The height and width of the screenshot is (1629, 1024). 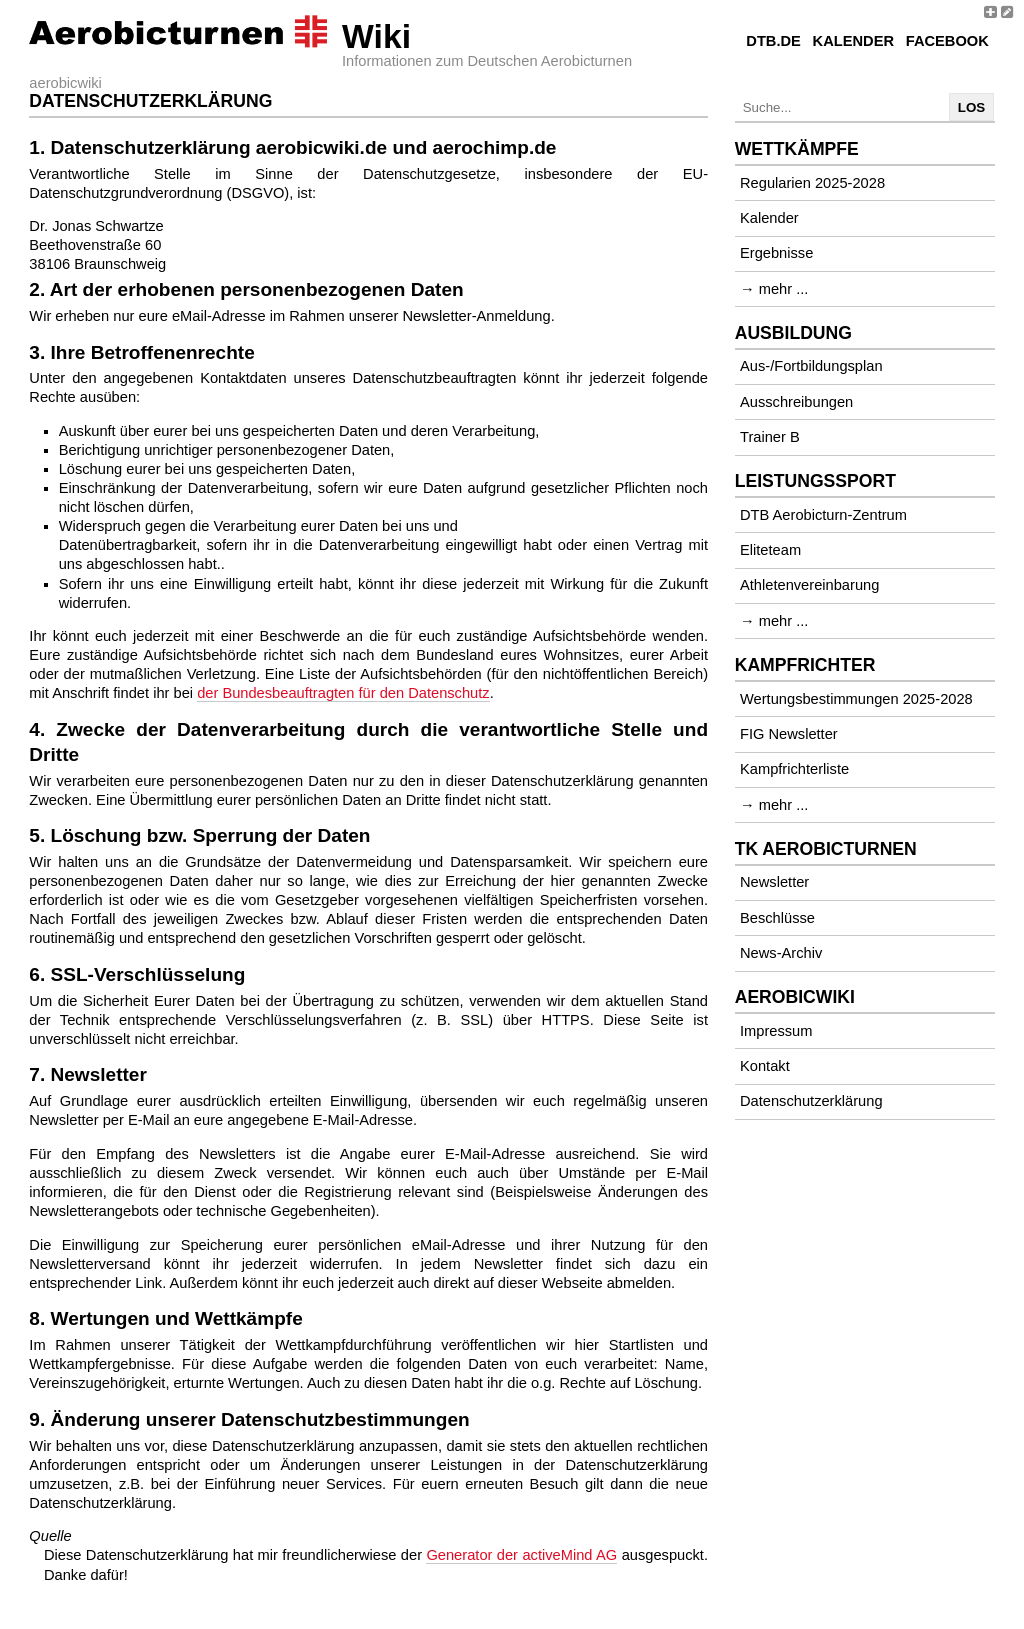 I want to click on Eliteteam, so click(x=770, y=550).